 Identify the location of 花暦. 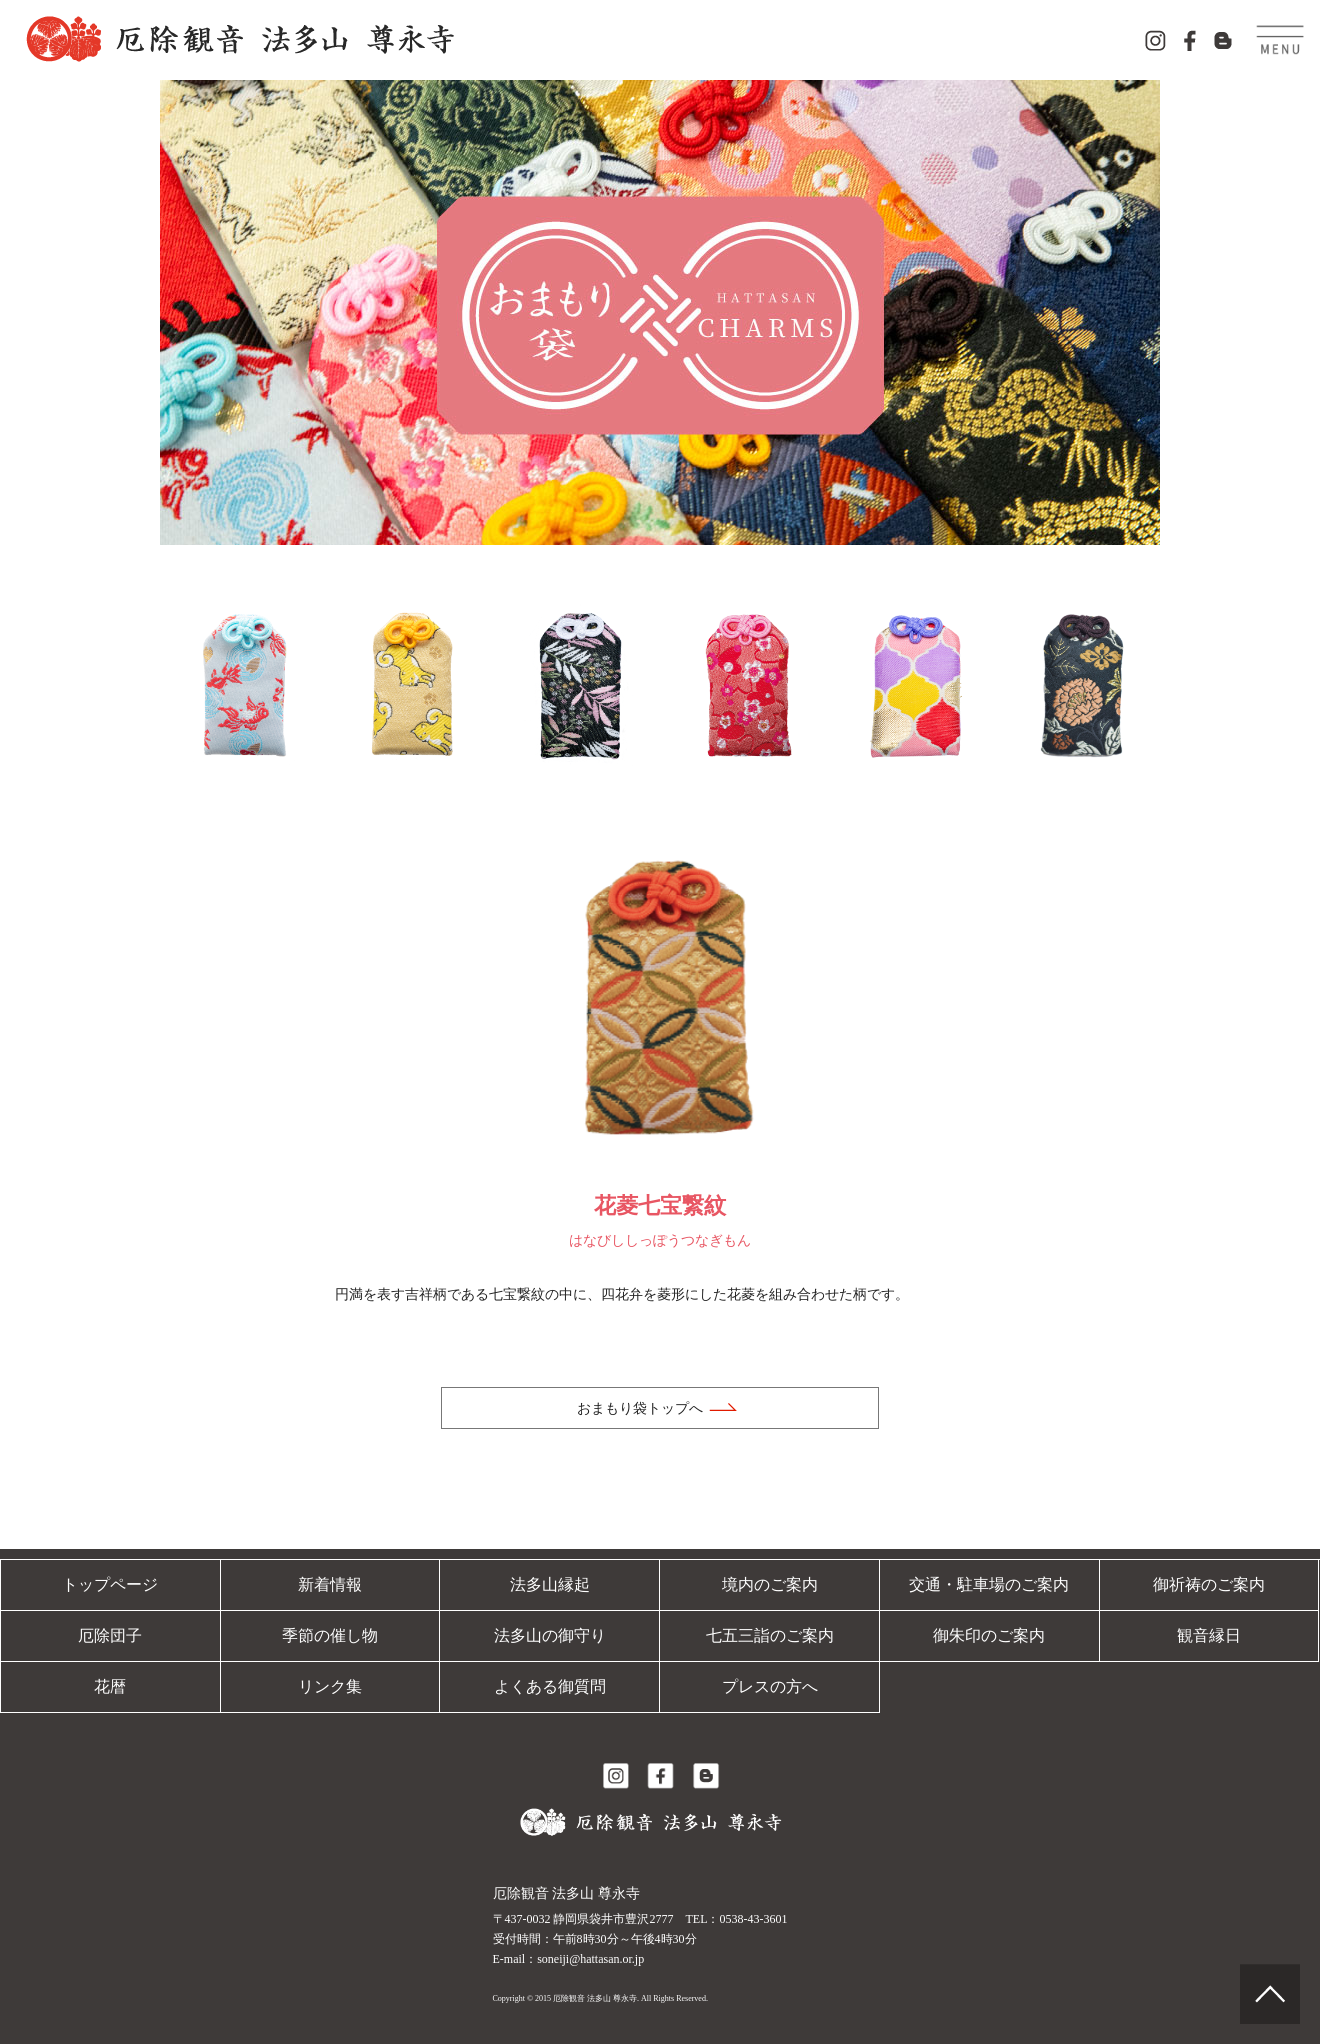
(110, 1686).